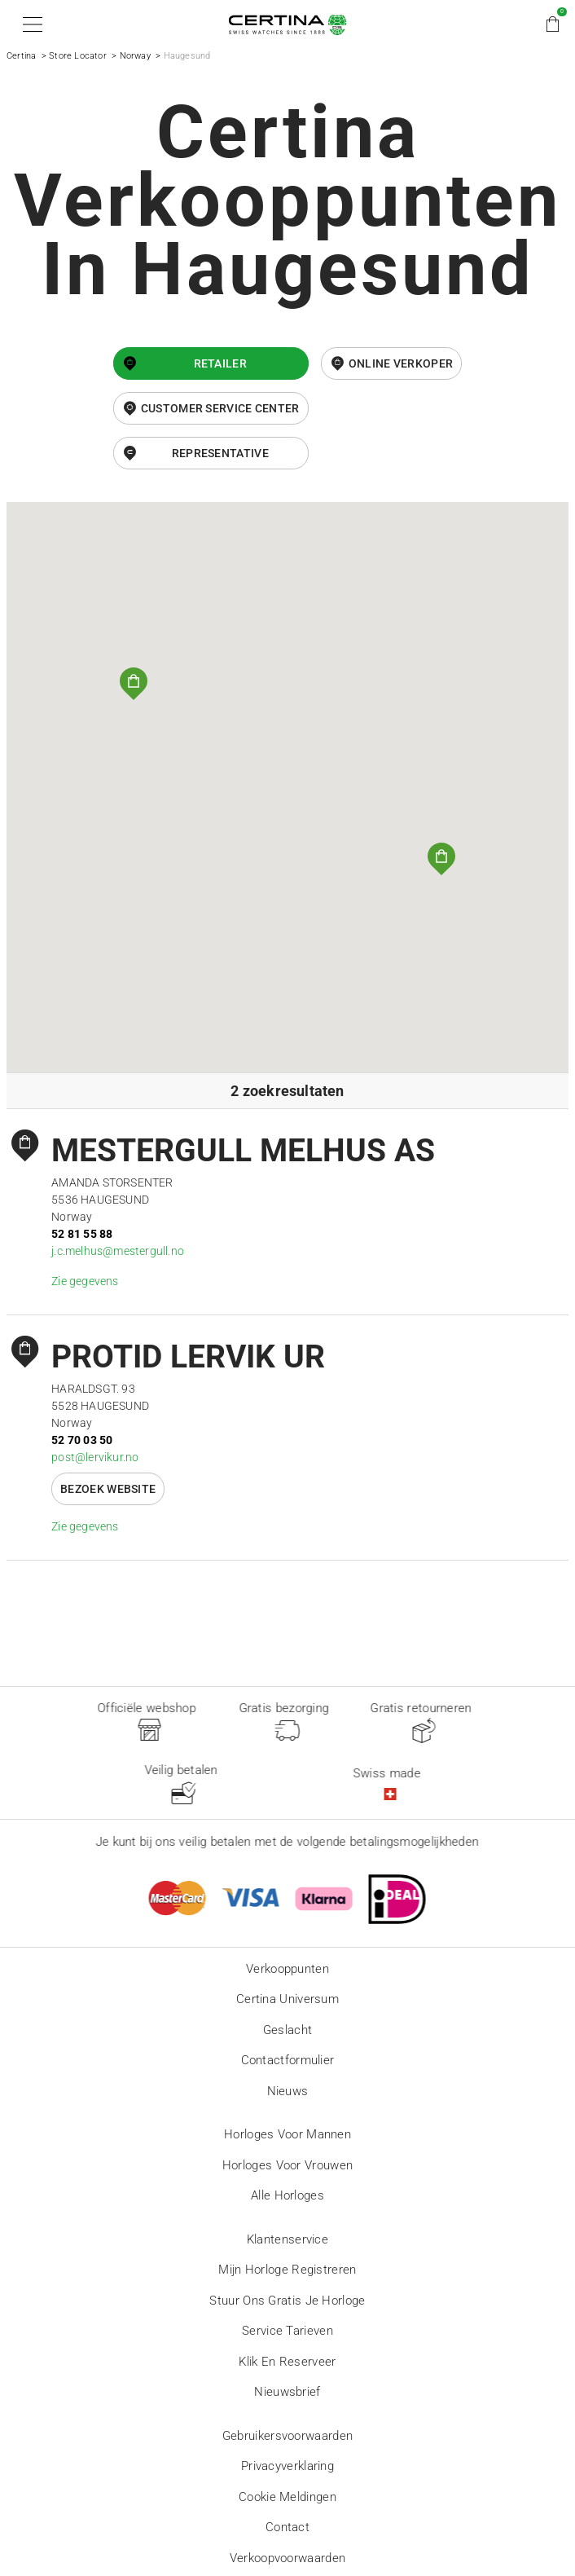 The image size is (575, 2576). Describe the element at coordinates (287, 2330) in the screenshot. I see `Service tarieven` at that location.